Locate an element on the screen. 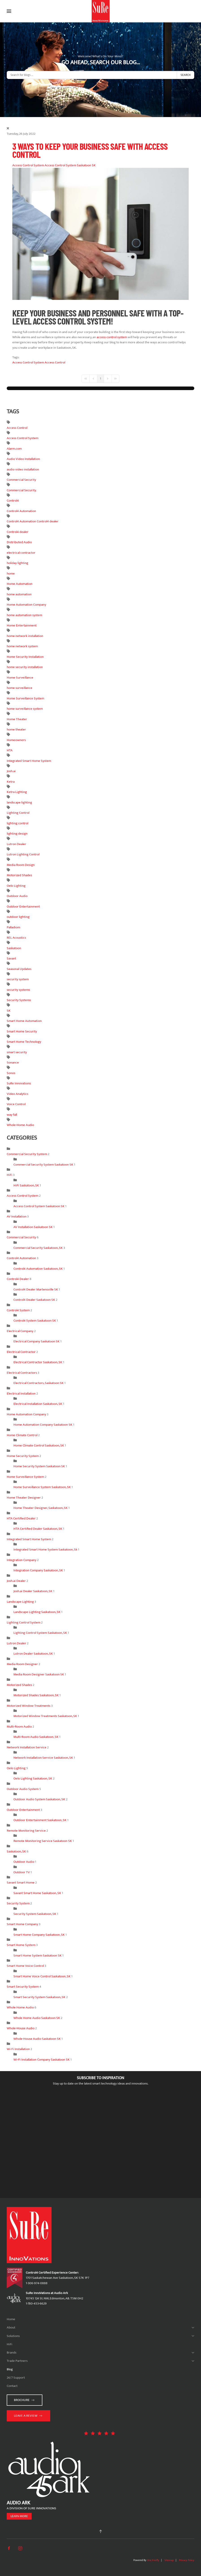 Image resolution: width=201 pixels, height=2576 pixels. Smart Home Technology is located at coordinates (24, 1041).